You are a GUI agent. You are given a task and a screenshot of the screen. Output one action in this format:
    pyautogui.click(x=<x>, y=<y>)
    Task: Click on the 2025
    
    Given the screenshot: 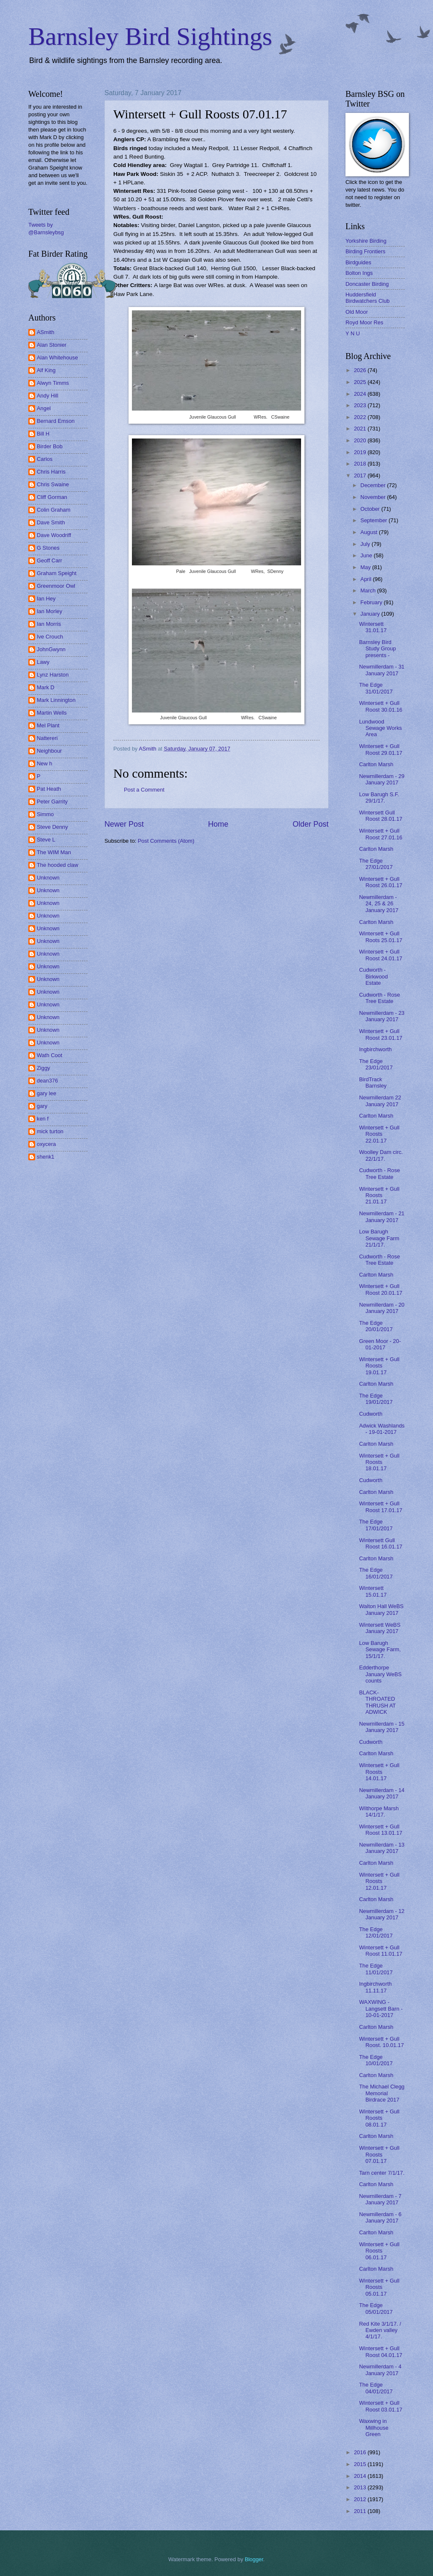 What is the action you would take?
    pyautogui.click(x=360, y=382)
    